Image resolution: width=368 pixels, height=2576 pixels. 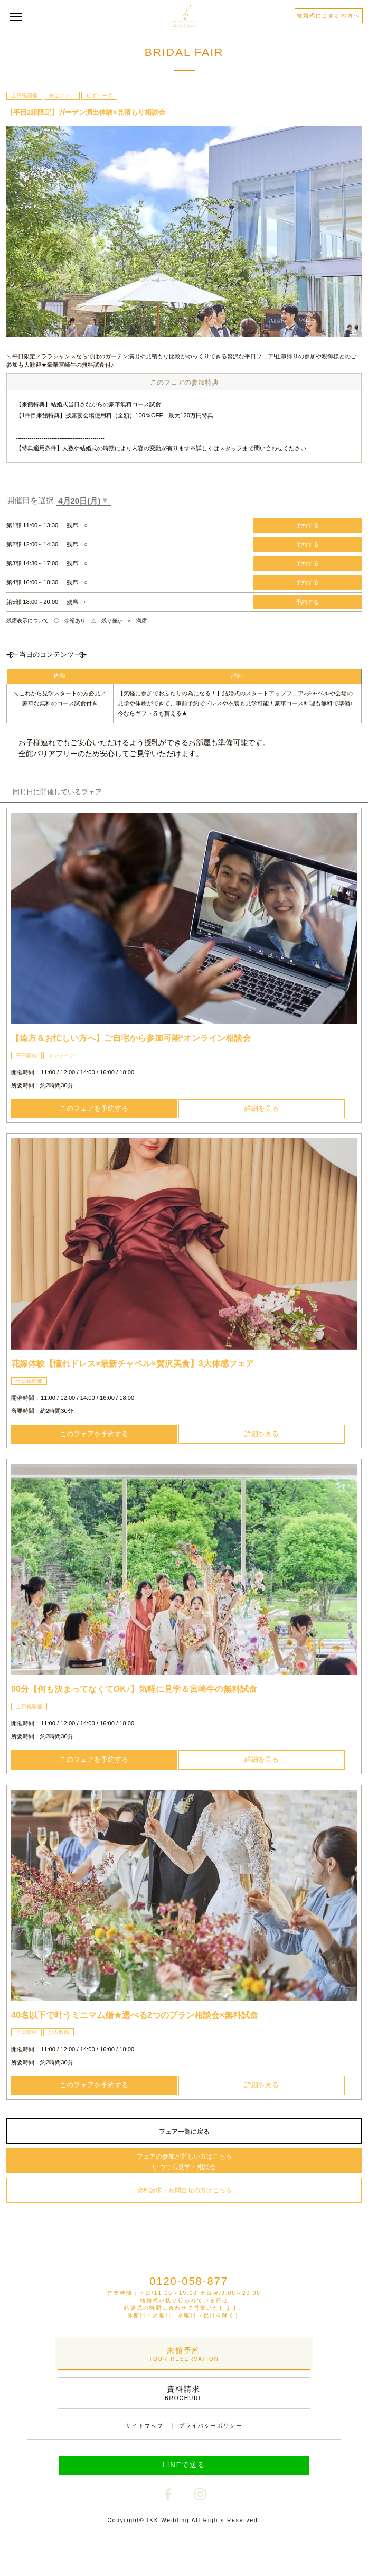 I want to click on 予約する, so click(x=307, y=525).